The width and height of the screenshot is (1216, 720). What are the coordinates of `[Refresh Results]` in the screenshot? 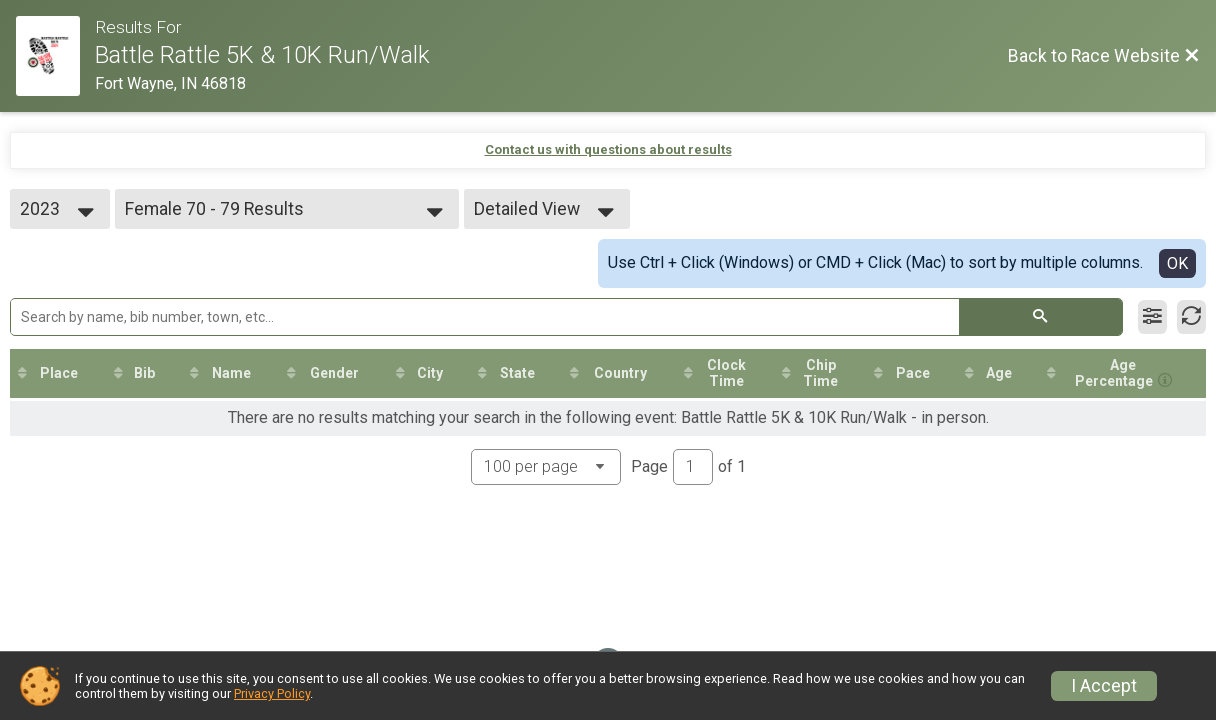 It's located at (1191, 317).